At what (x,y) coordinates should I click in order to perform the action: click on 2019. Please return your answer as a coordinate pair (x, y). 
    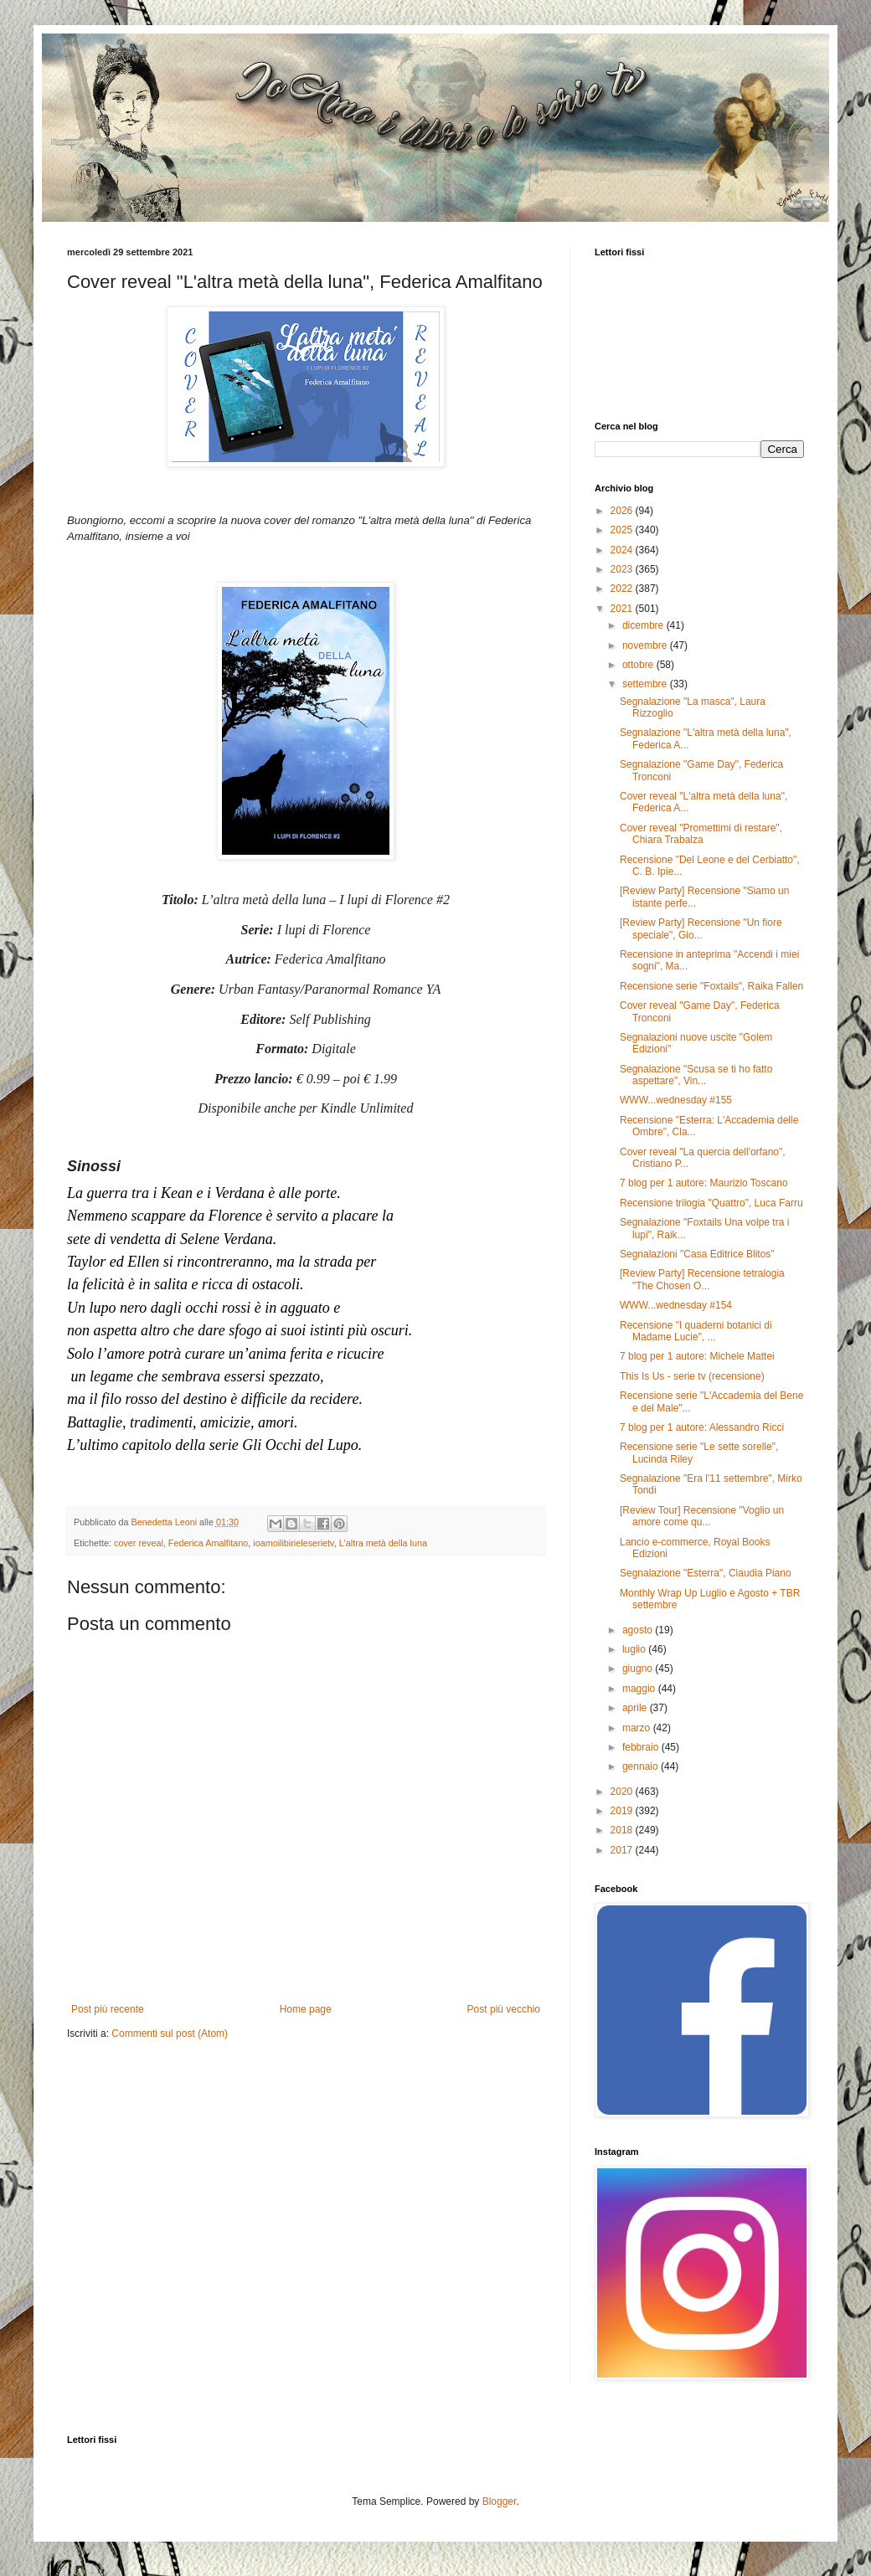
    Looking at the image, I should click on (623, 1811).